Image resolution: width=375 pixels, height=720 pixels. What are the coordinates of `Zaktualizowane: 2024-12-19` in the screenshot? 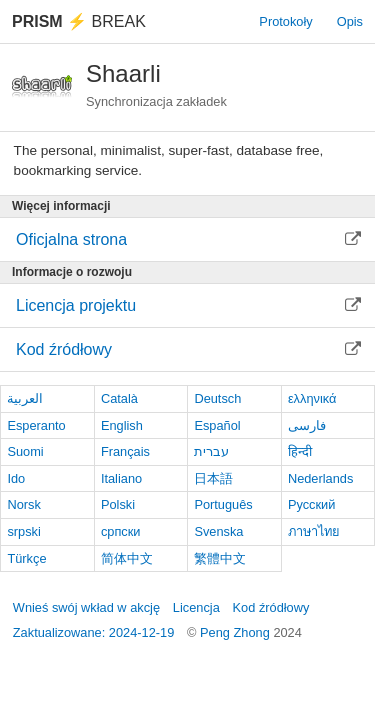 It's located at (94, 632).